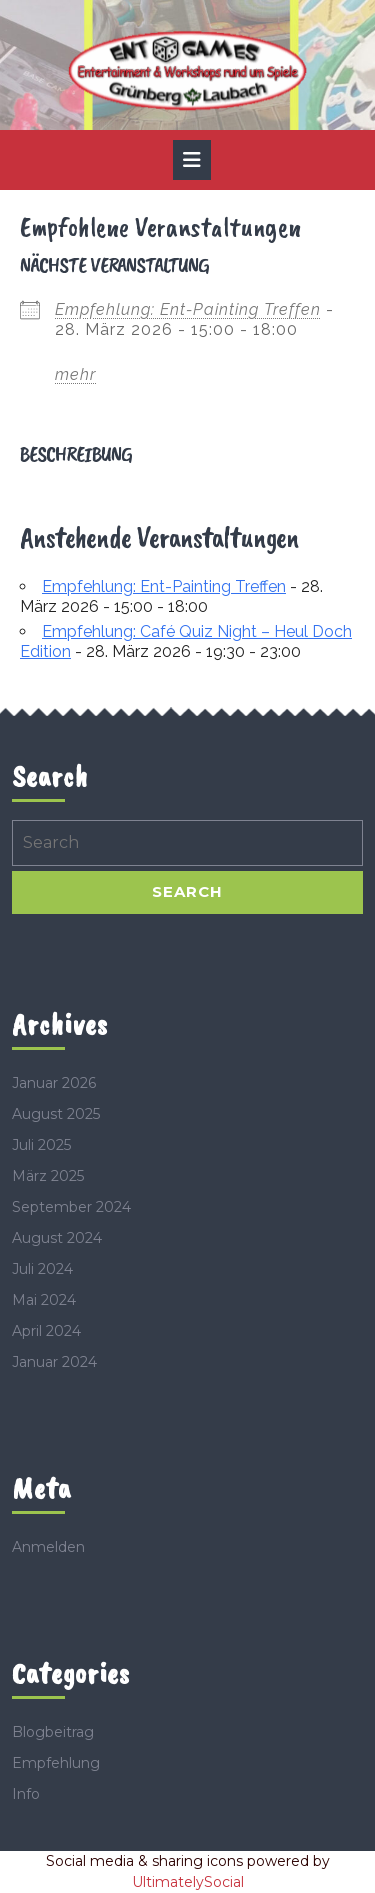 The image size is (375, 1893). What do you see at coordinates (188, 309) in the screenshot?
I see `Empfehlung: Ent-Painting Treffen` at bounding box center [188, 309].